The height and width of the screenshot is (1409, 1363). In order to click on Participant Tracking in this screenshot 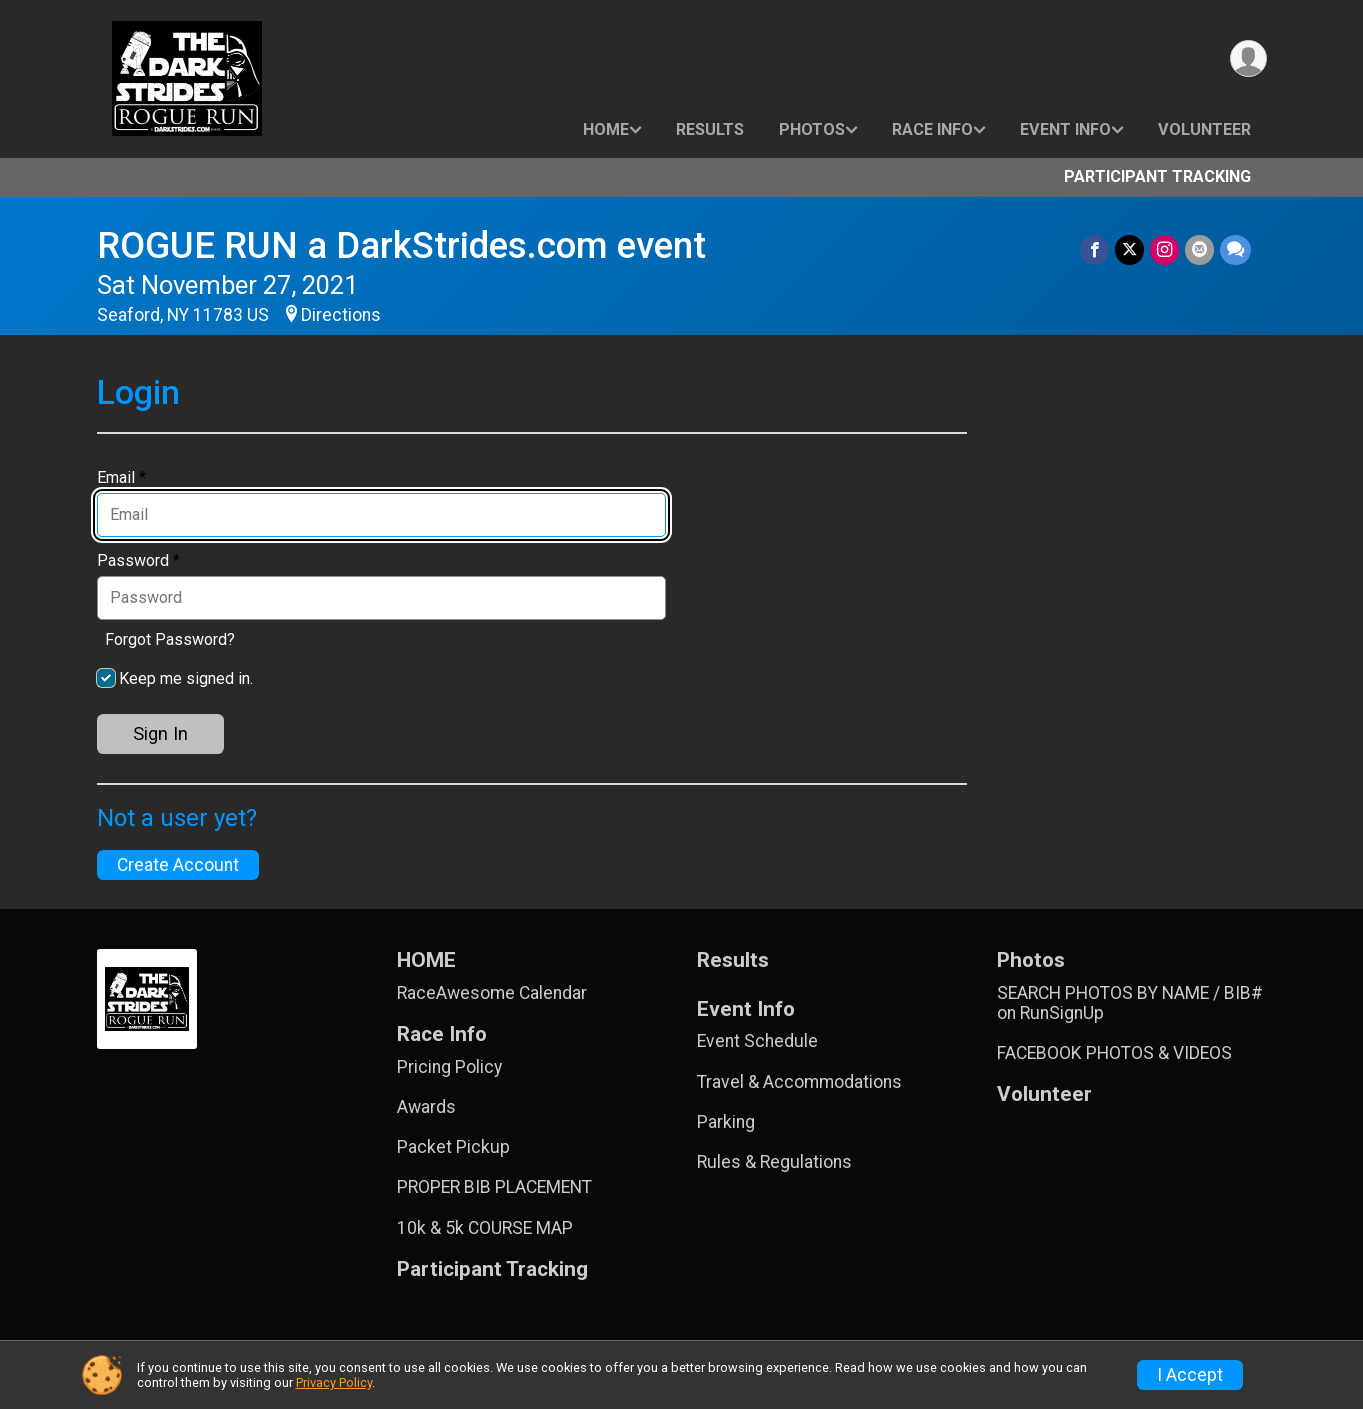, I will do `click(1157, 176)`.